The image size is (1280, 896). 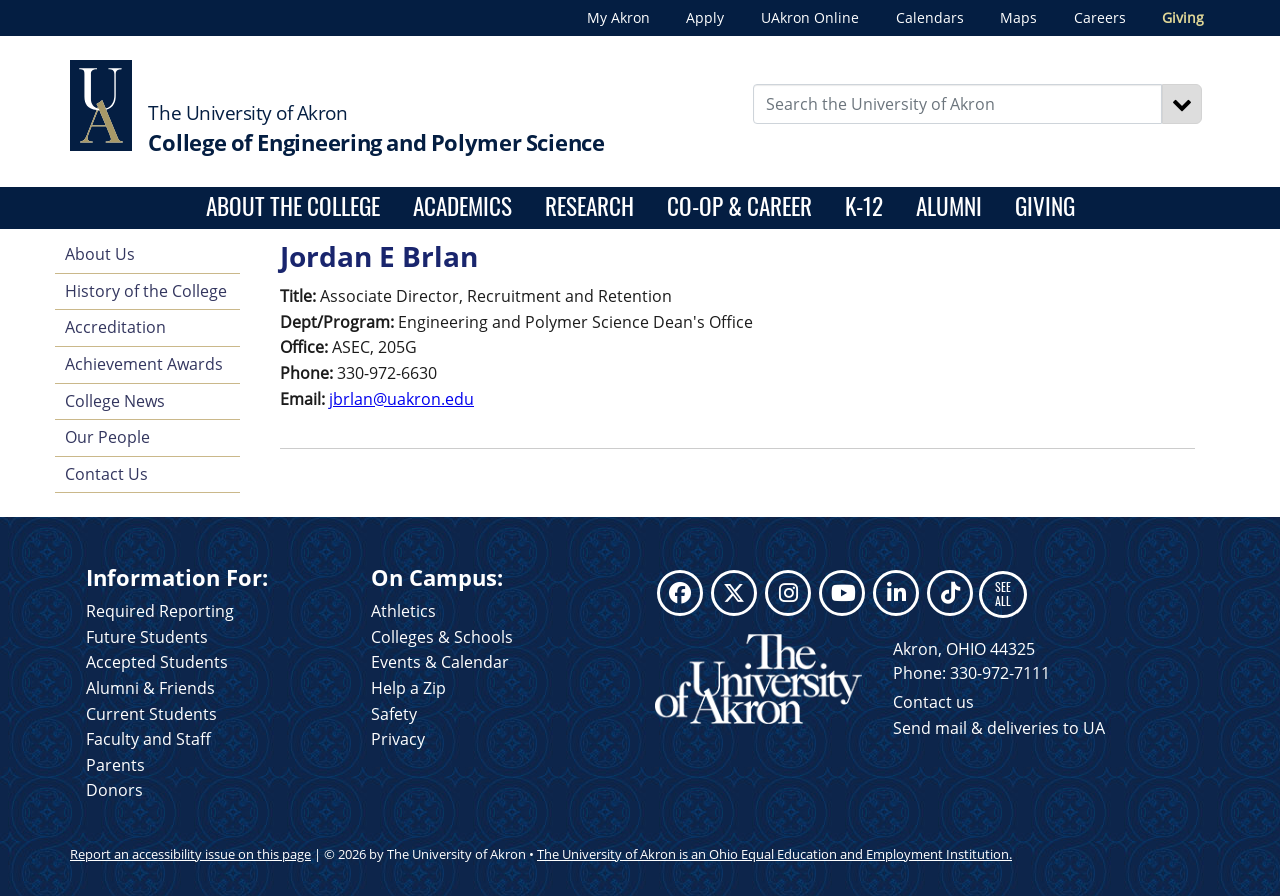 I want to click on Giving, so click(x=1183, y=17).